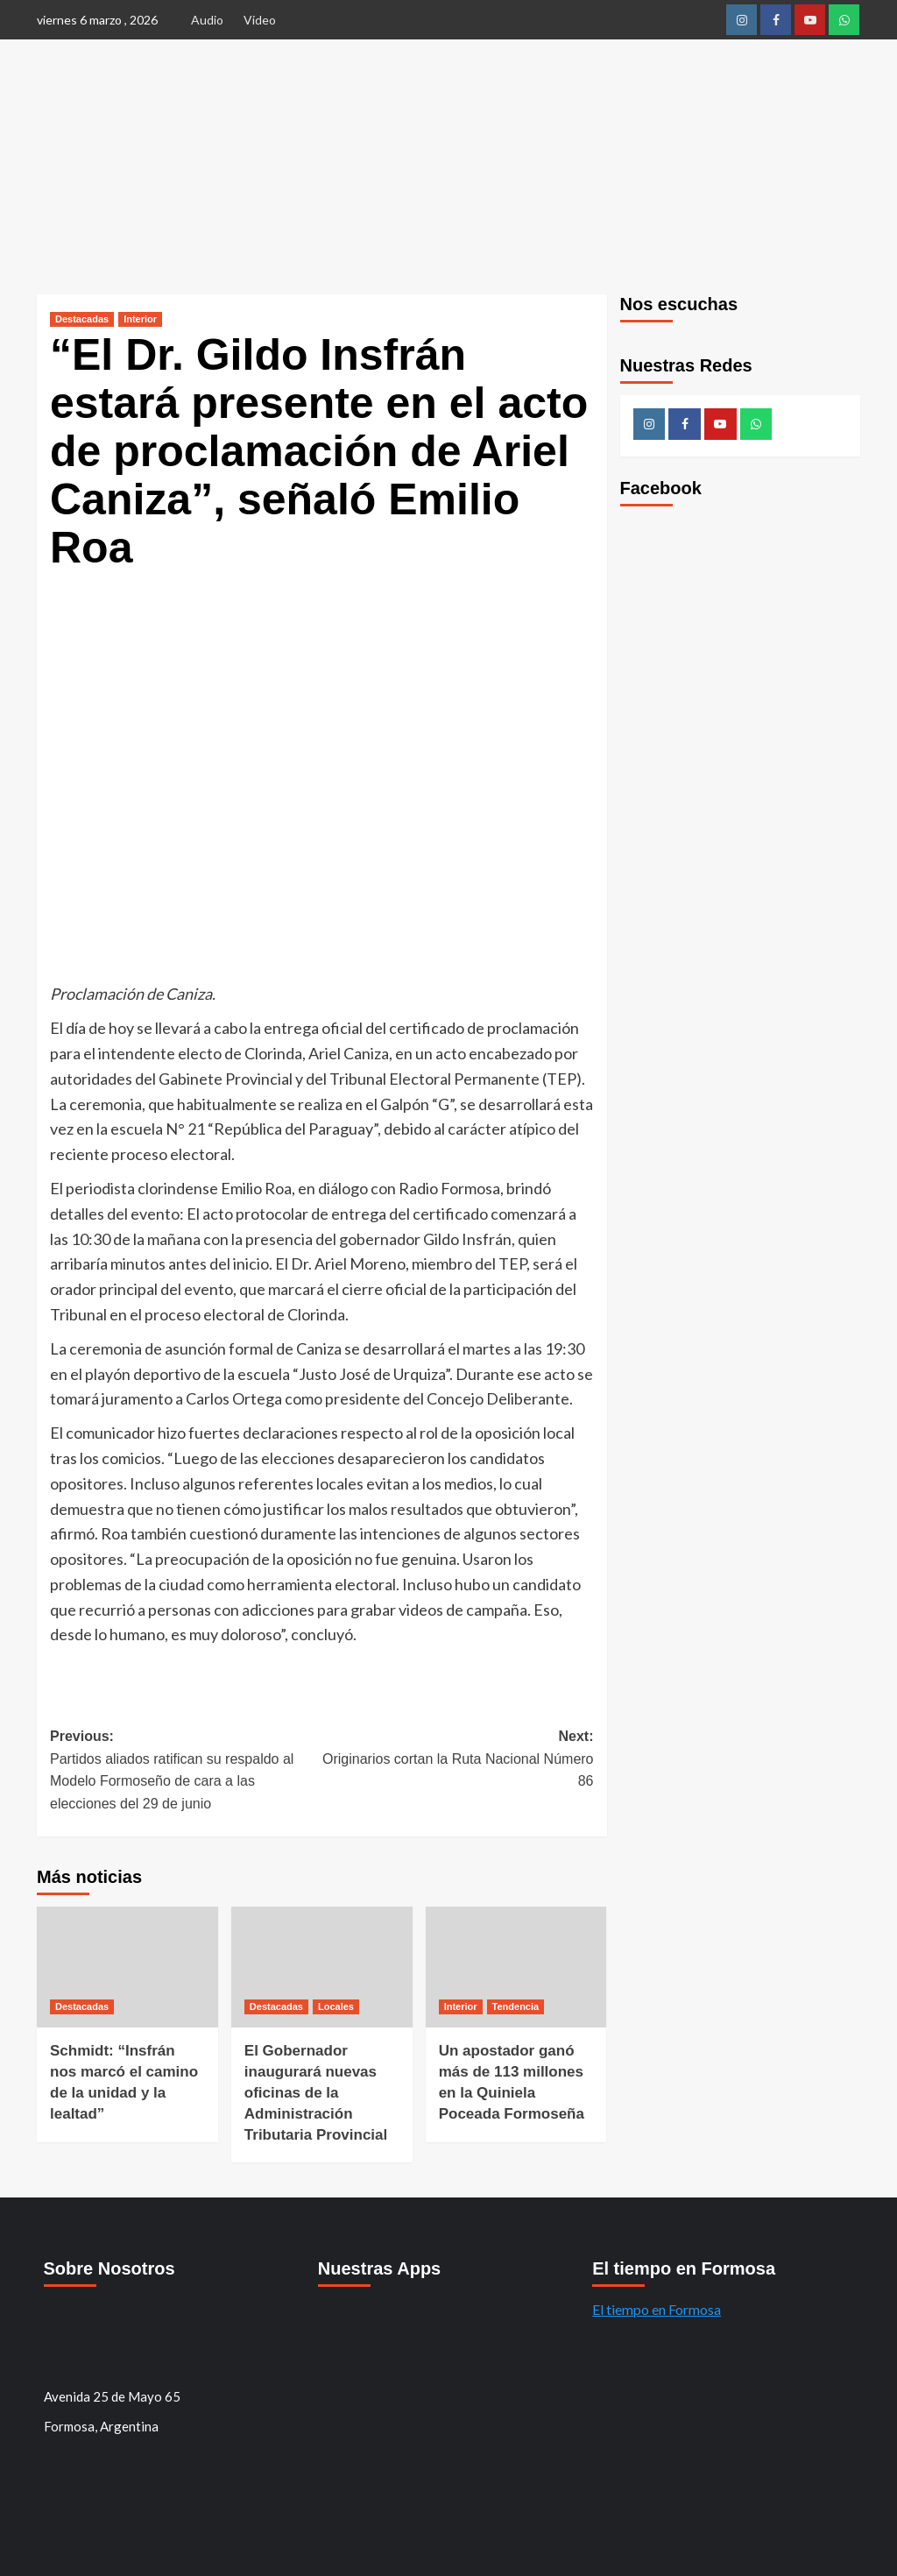 The height and width of the screenshot is (2576, 897). Describe the element at coordinates (516, 1967) in the screenshot. I see `[Un apostador ganó más de 113 millones en la Quiniela Poceada Formoseña]` at that location.